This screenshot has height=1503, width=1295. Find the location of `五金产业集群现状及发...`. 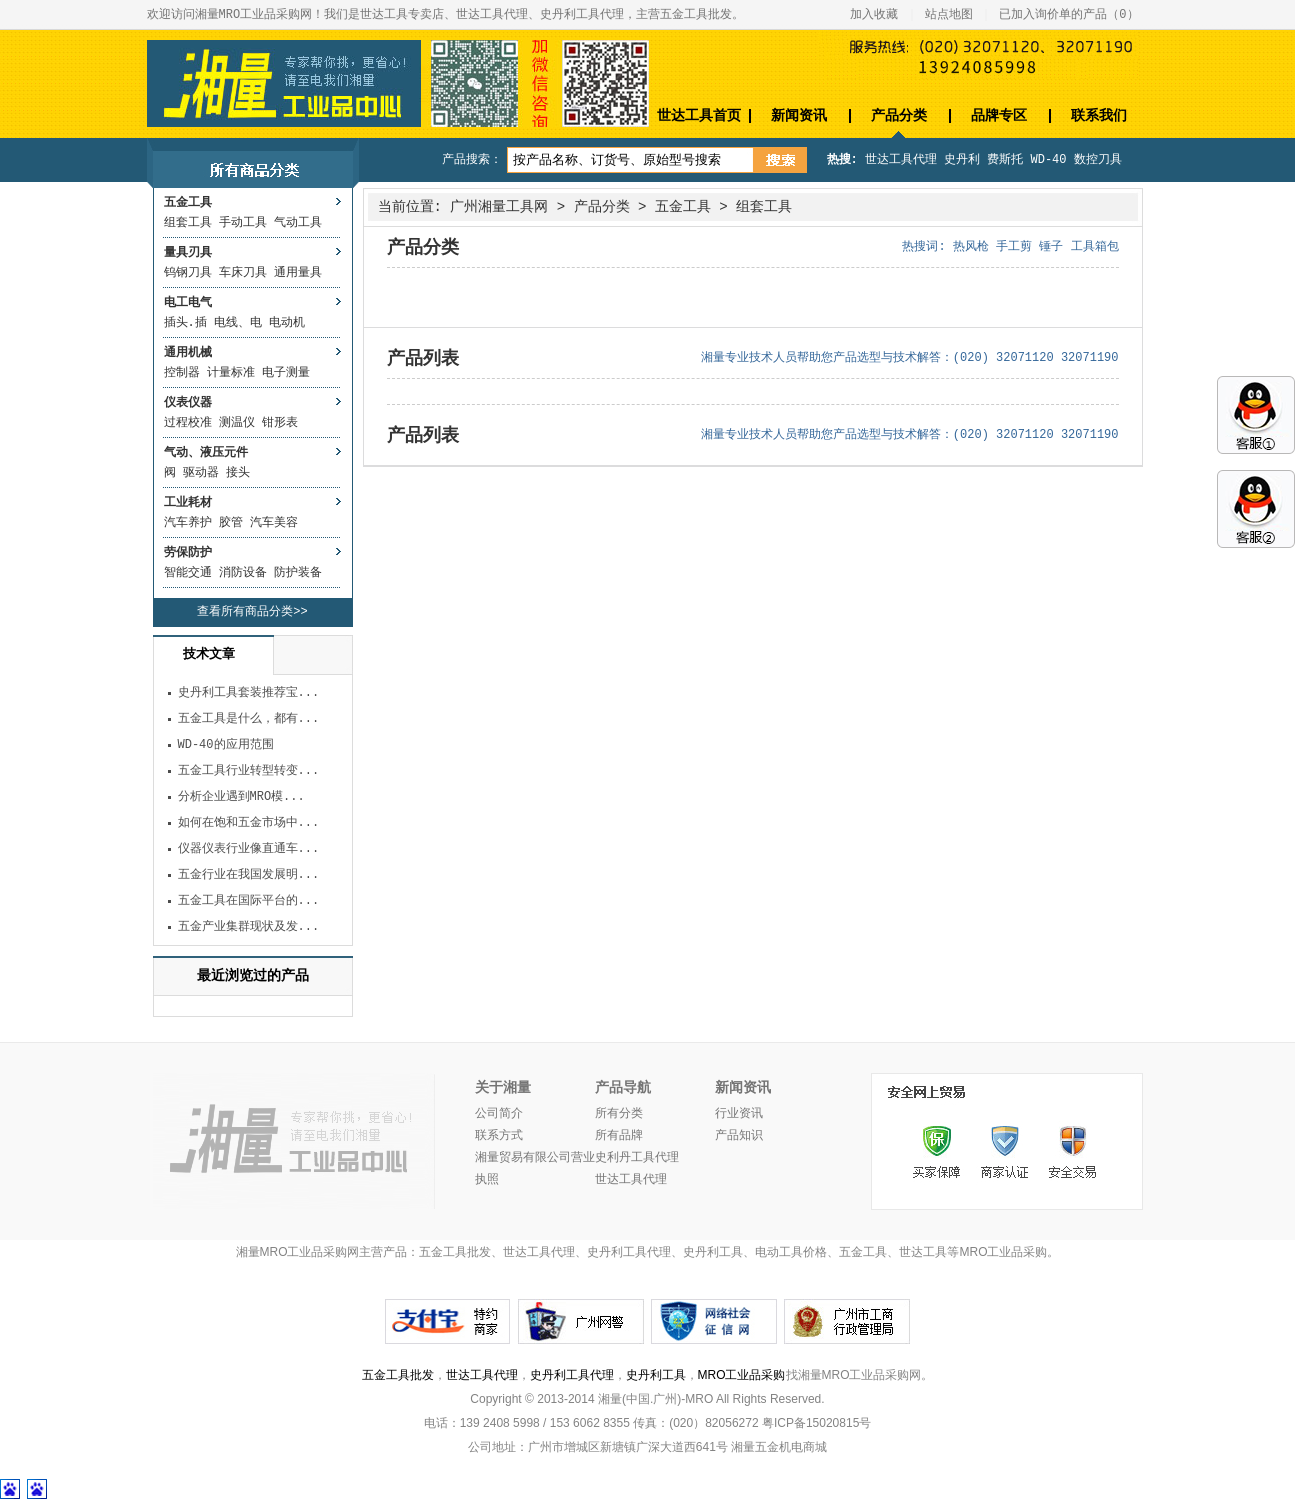

五金产业集群现状及发... is located at coordinates (249, 927).